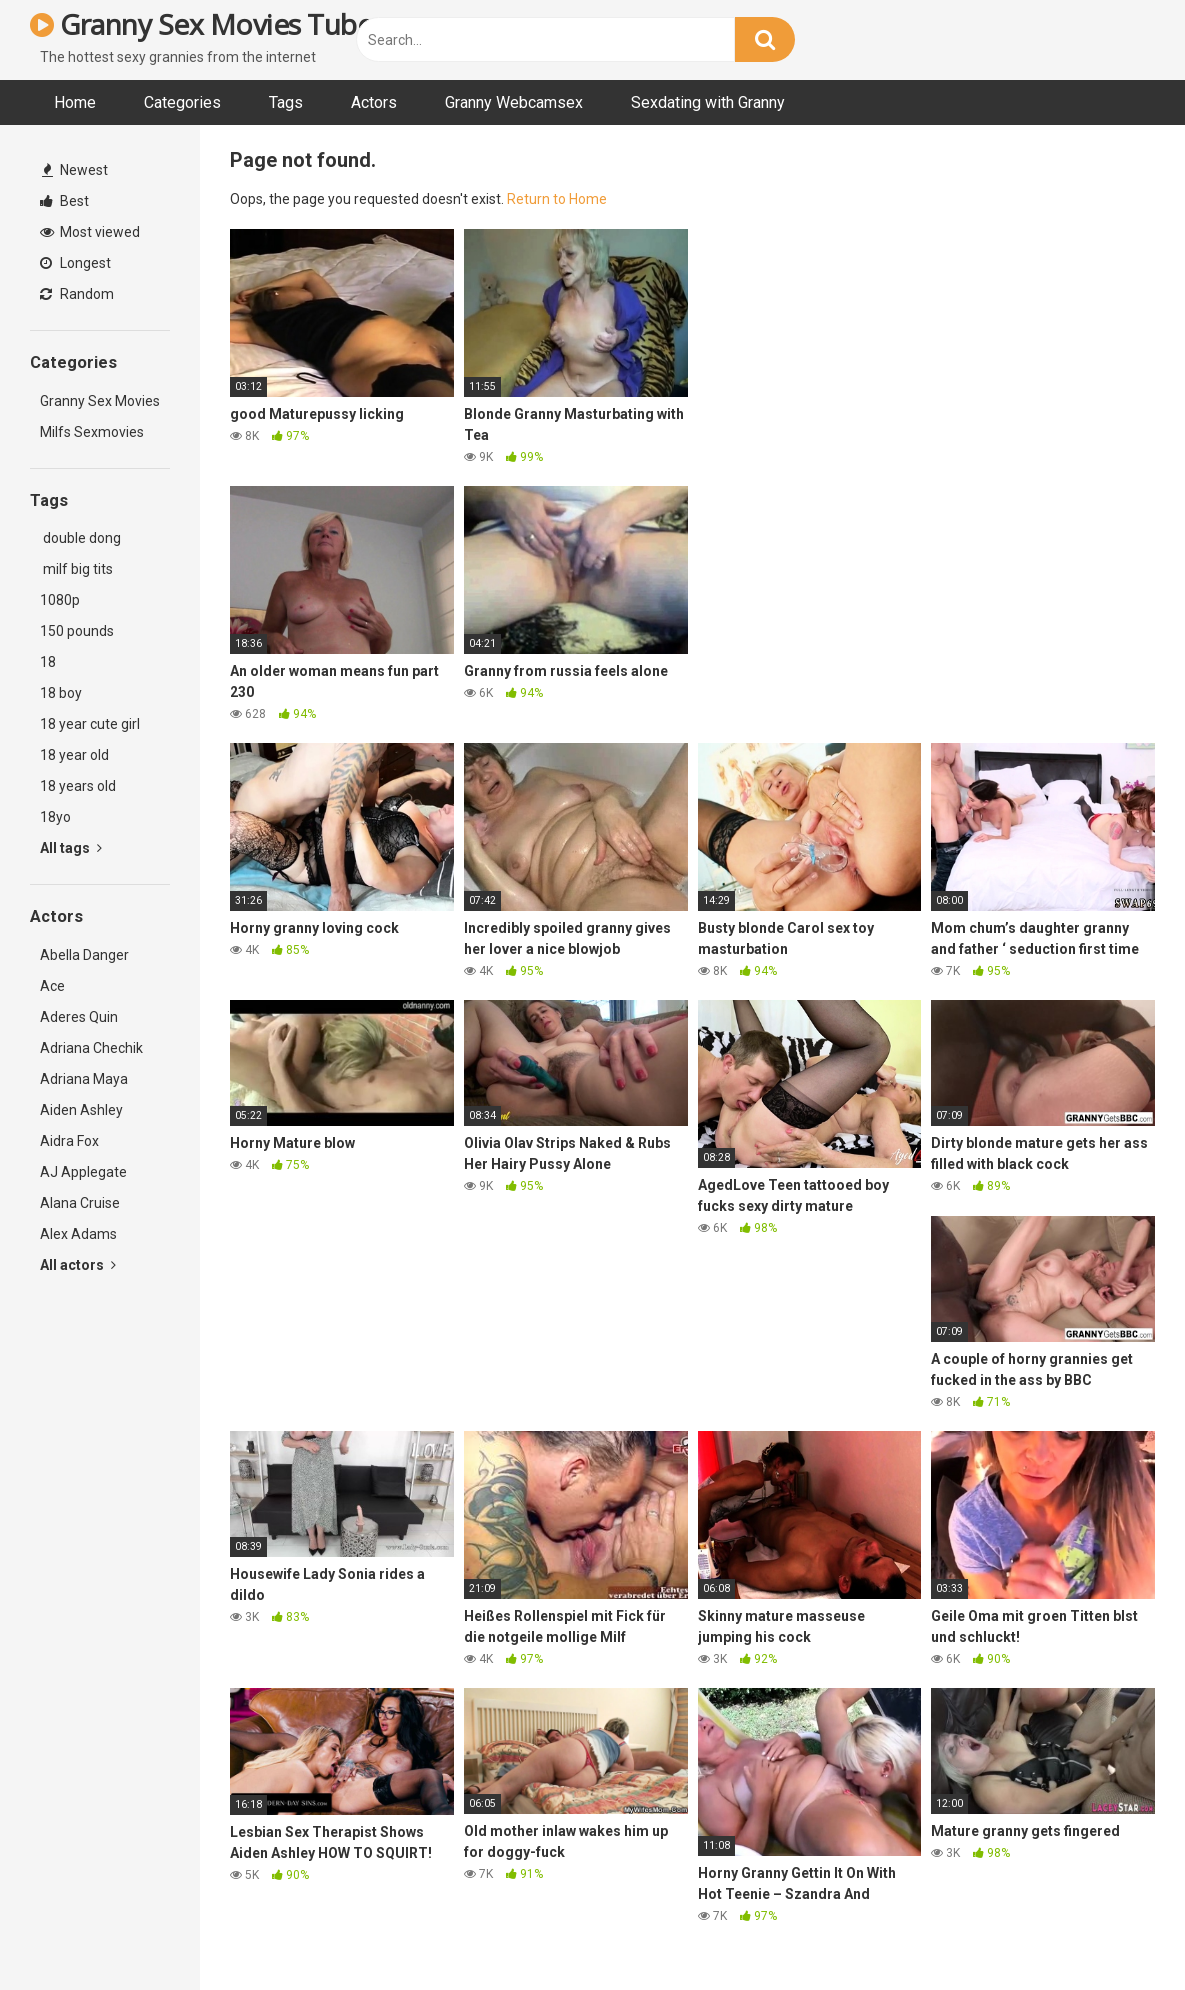 Image resolution: width=1185 pixels, height=1990 pixels. What do you see at coordinates (374, 102) in the screenshot?
I see `Actors` at bounding box center [374, 102].